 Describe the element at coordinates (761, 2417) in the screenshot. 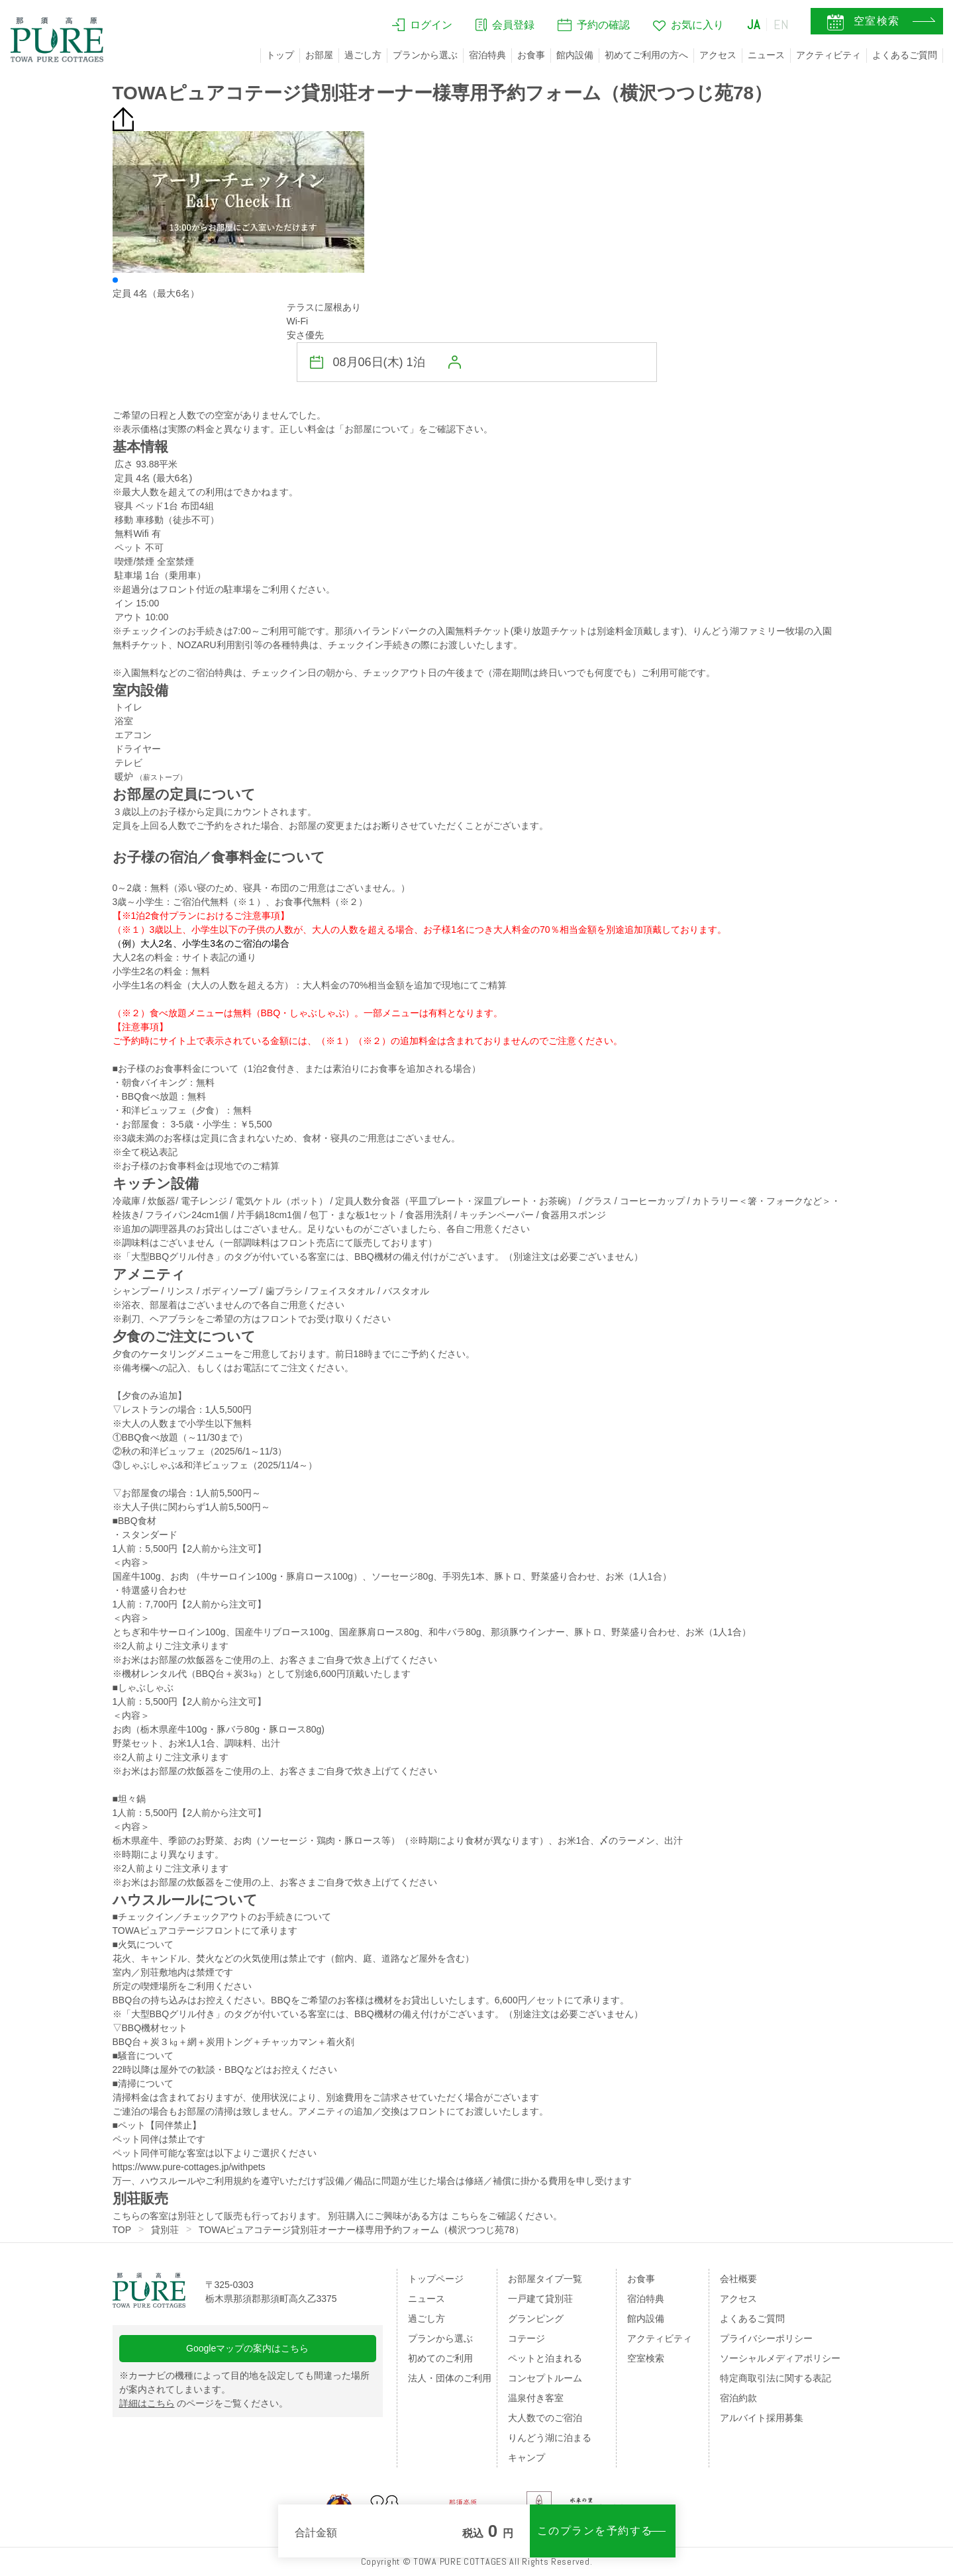

I see `アルバイト採用募集` at that location.